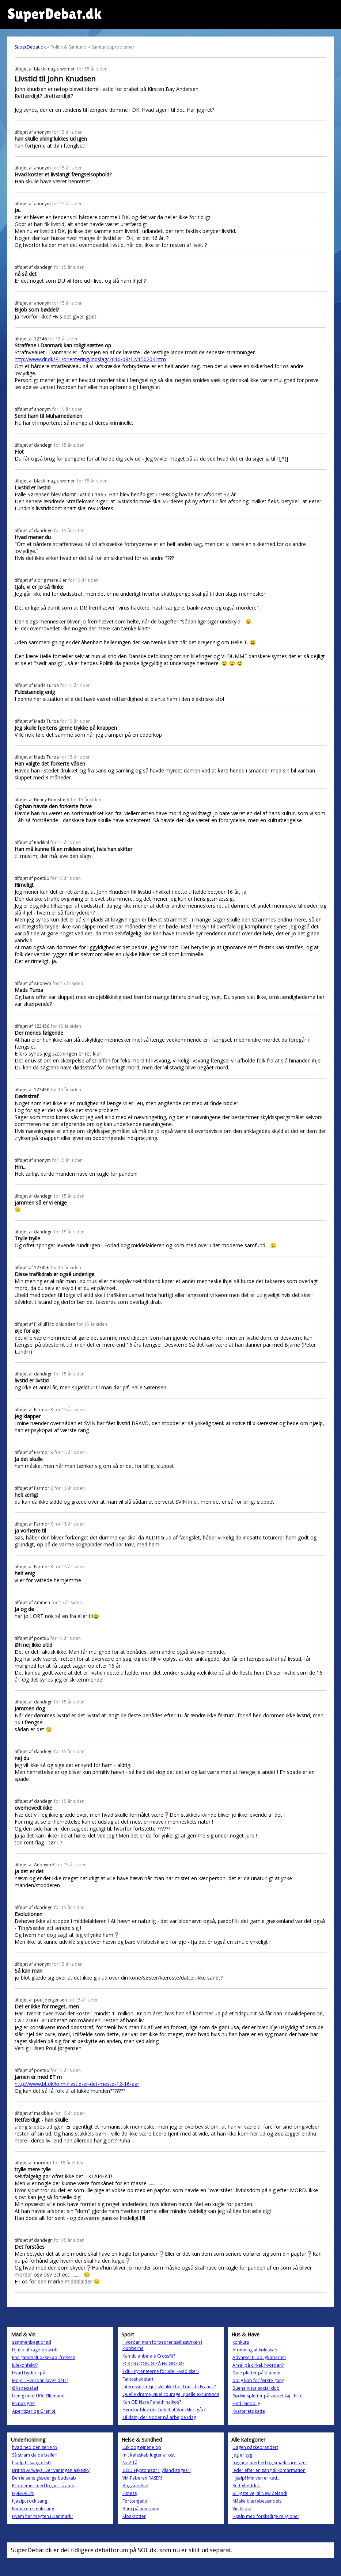 Image resolution: width=341 pixels, height=2576 pixels. I want to click on Nr.2 Tå, so click(129, 2462).